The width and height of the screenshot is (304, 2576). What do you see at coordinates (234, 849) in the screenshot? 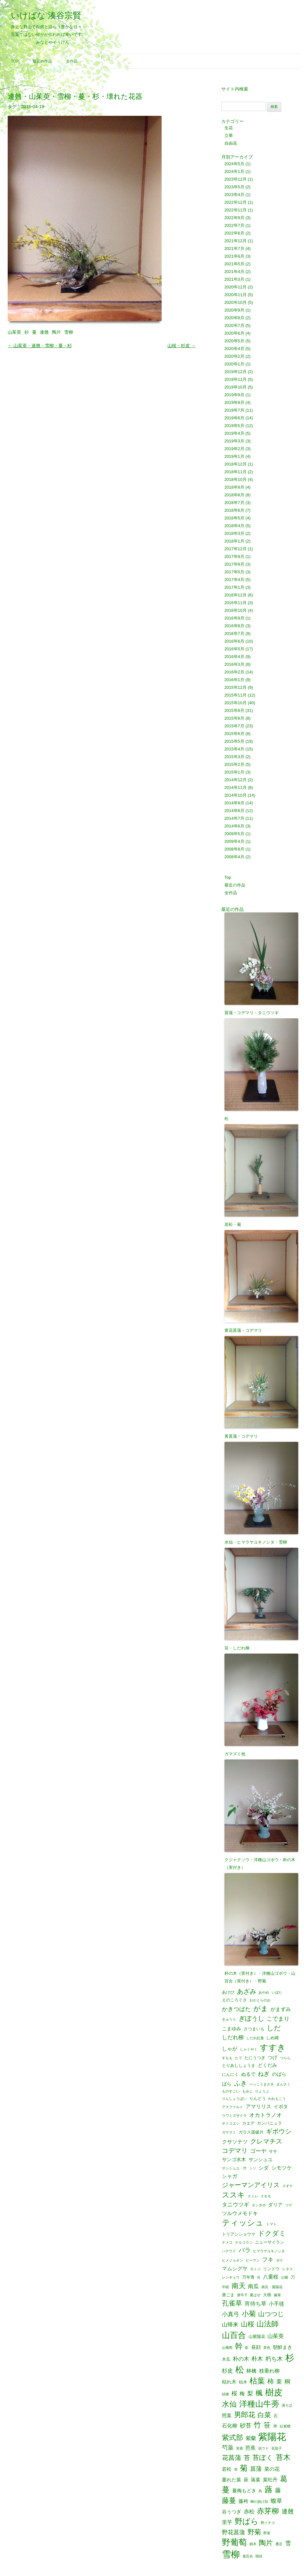
I see `2008年8月` at bounding box center [234, 849].